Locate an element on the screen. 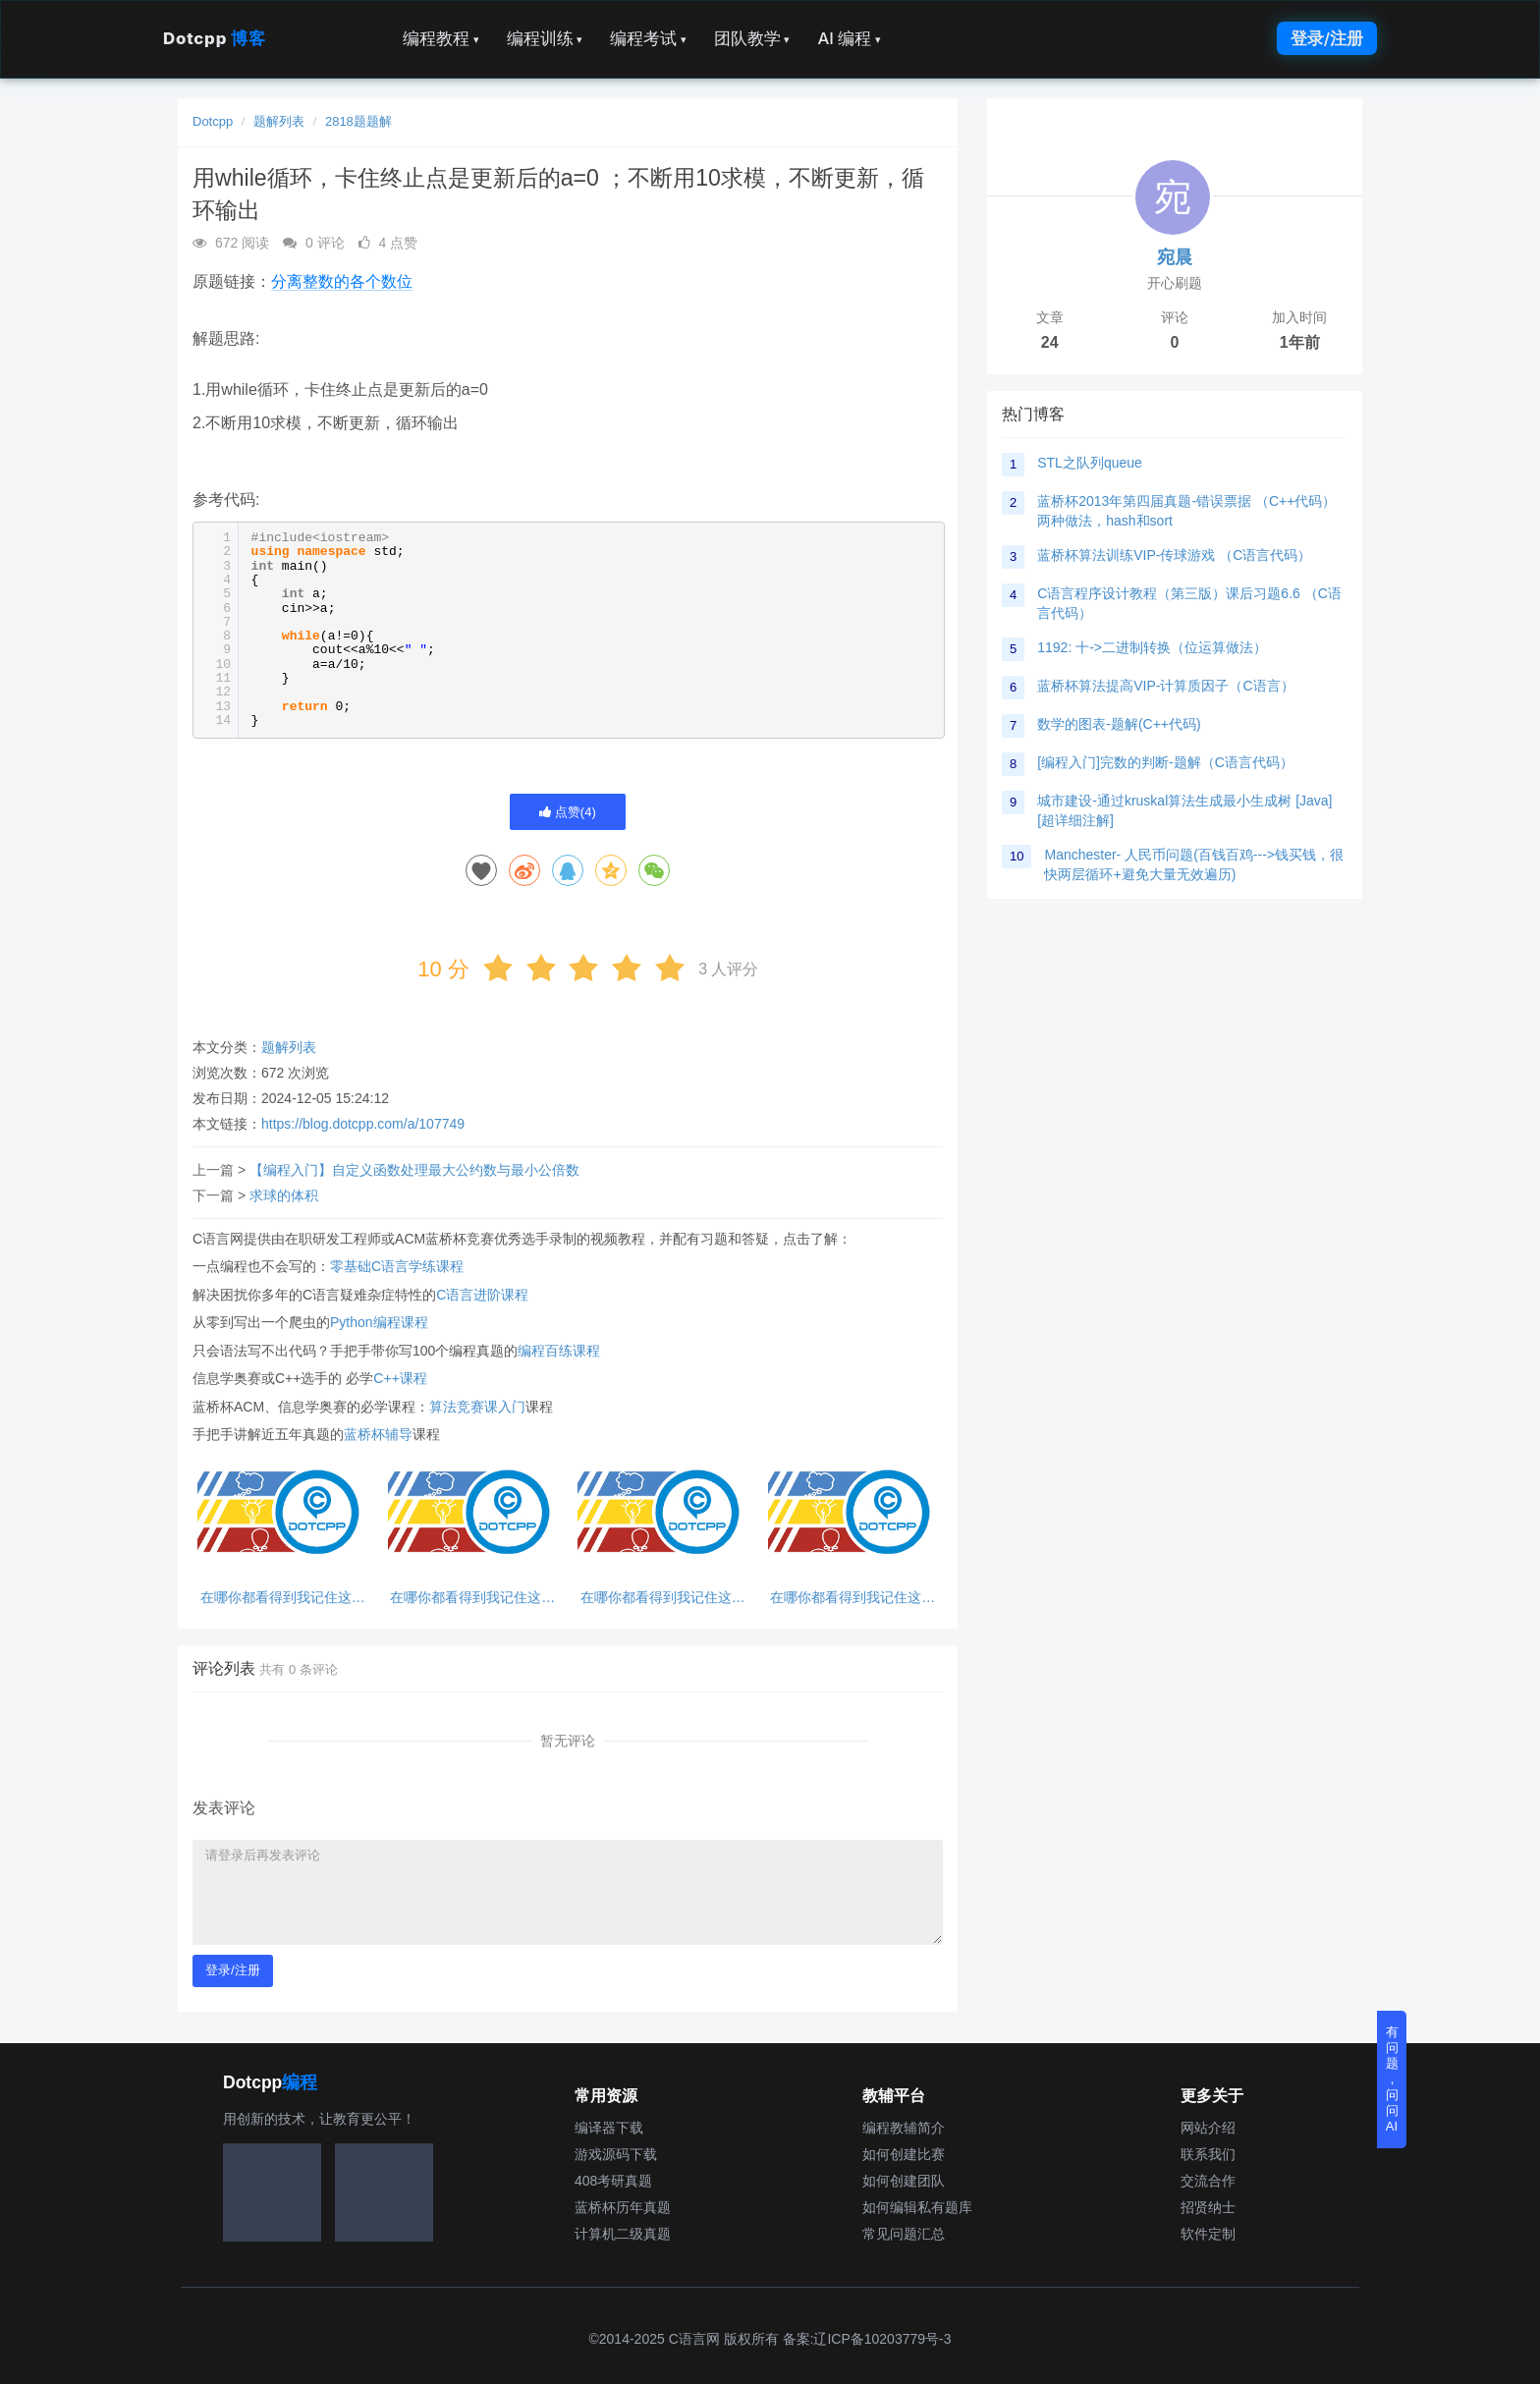 This screenshot has height=2384, width=1540. 软件定制 is located at coordinates (1208, 2234).